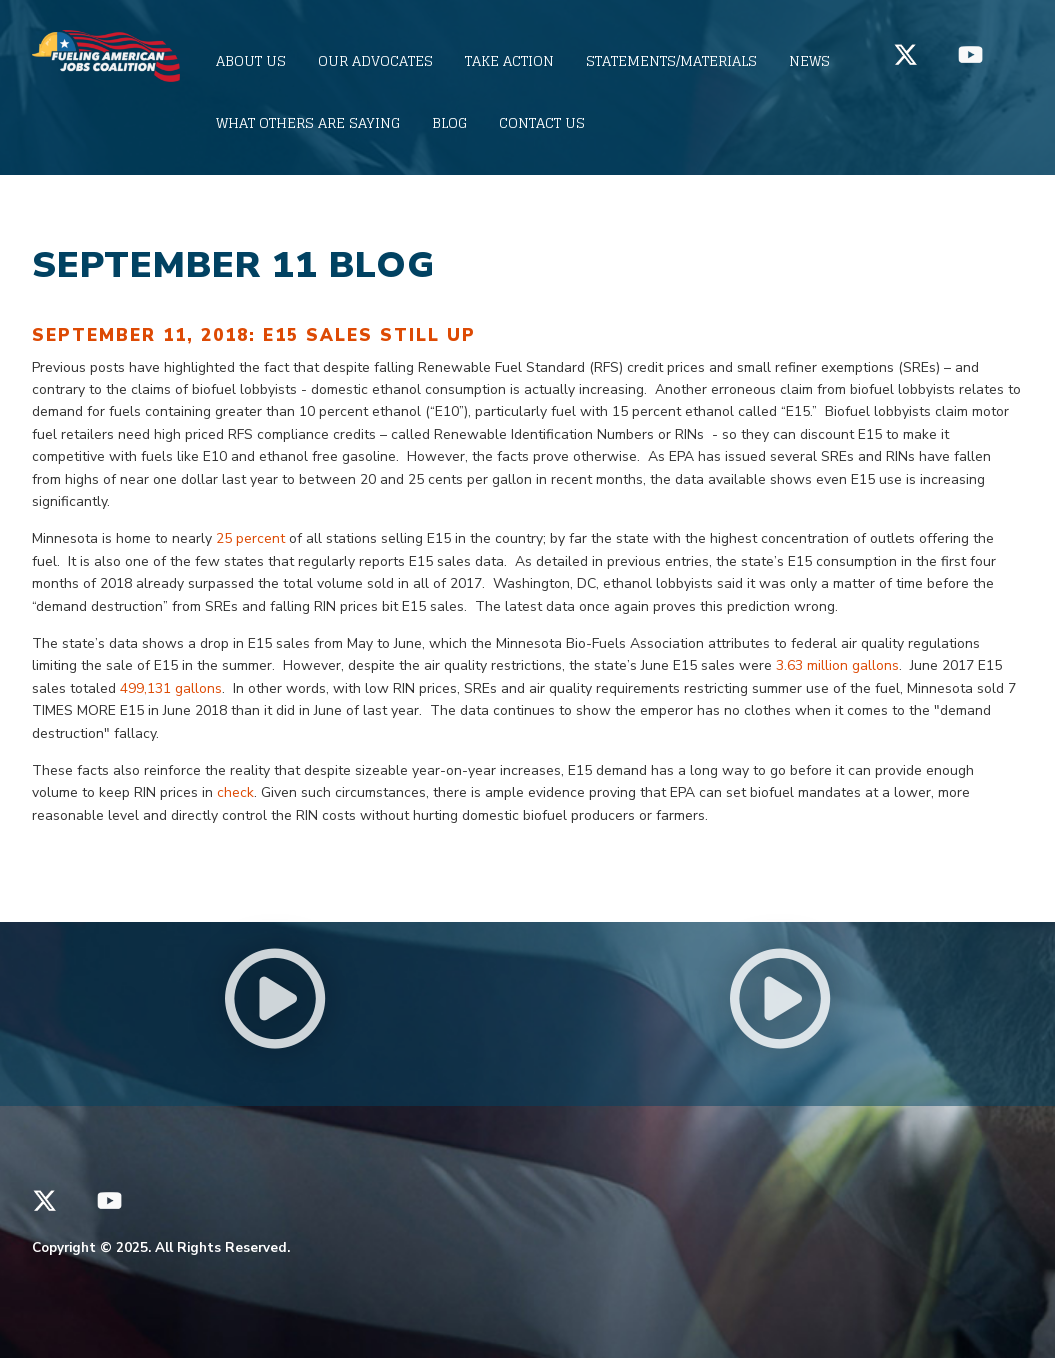 This screenshot has height=1358, width=1055. I want to click on 3.63 million gallons, so click(837, 665).